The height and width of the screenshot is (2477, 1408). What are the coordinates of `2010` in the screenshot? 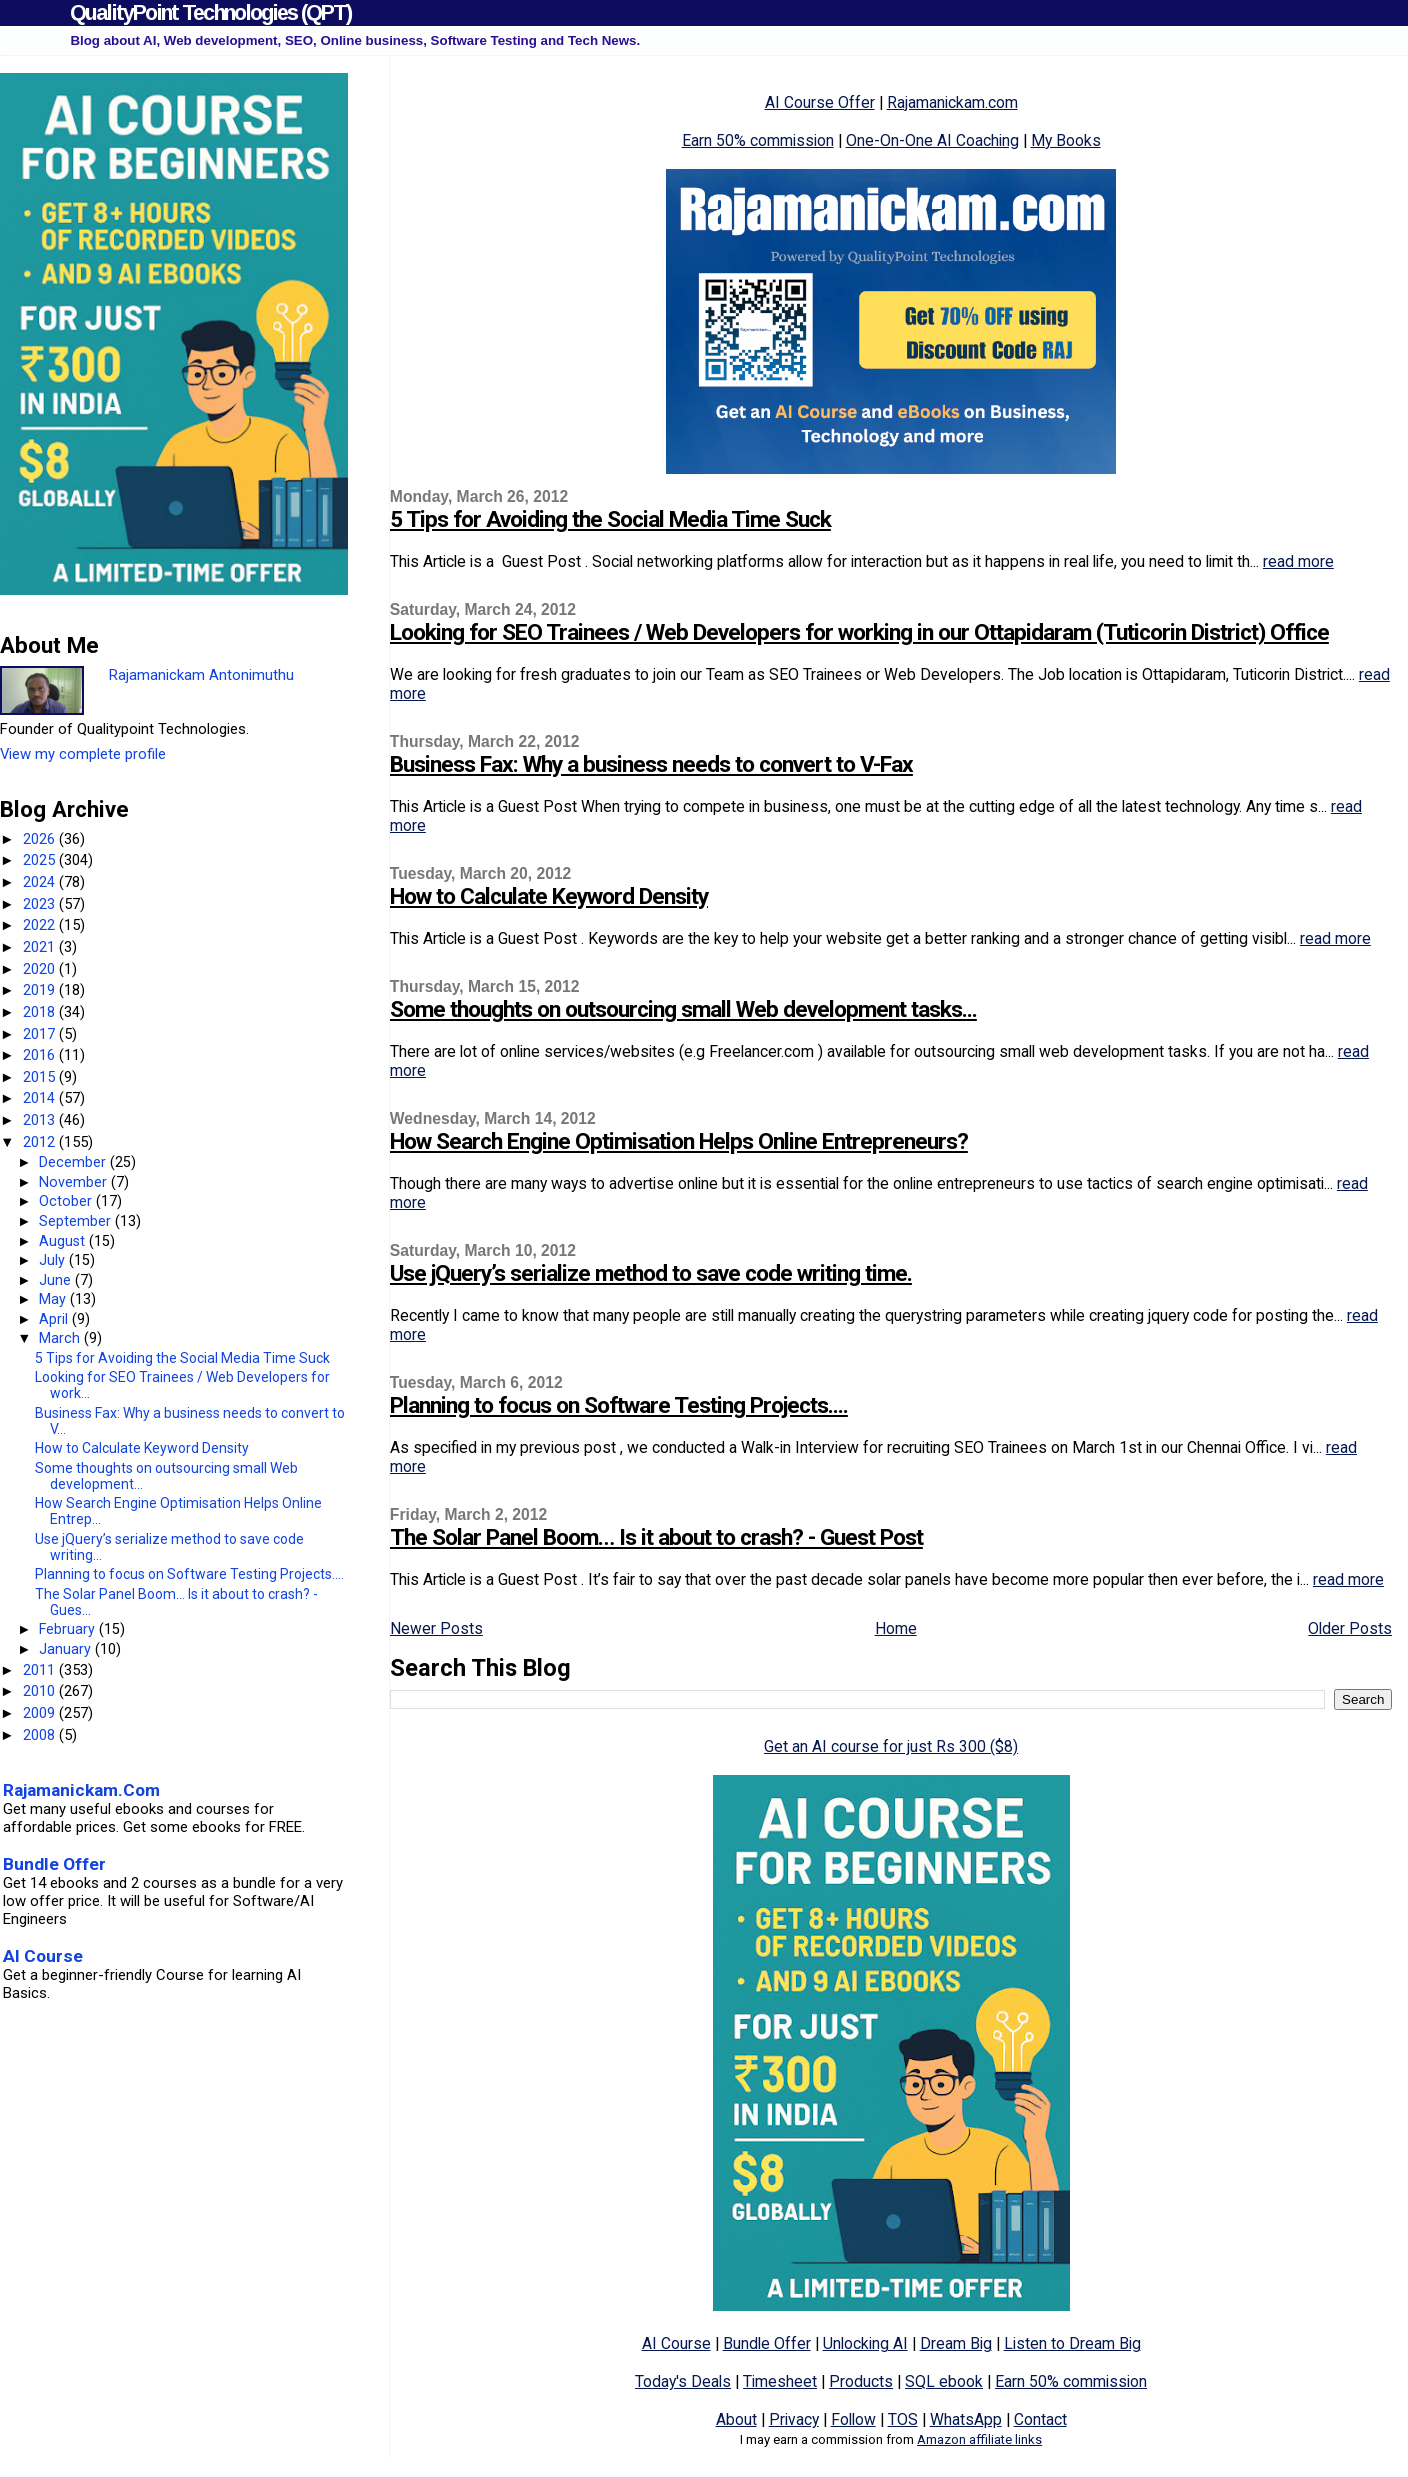 It's located at (41, 1691).